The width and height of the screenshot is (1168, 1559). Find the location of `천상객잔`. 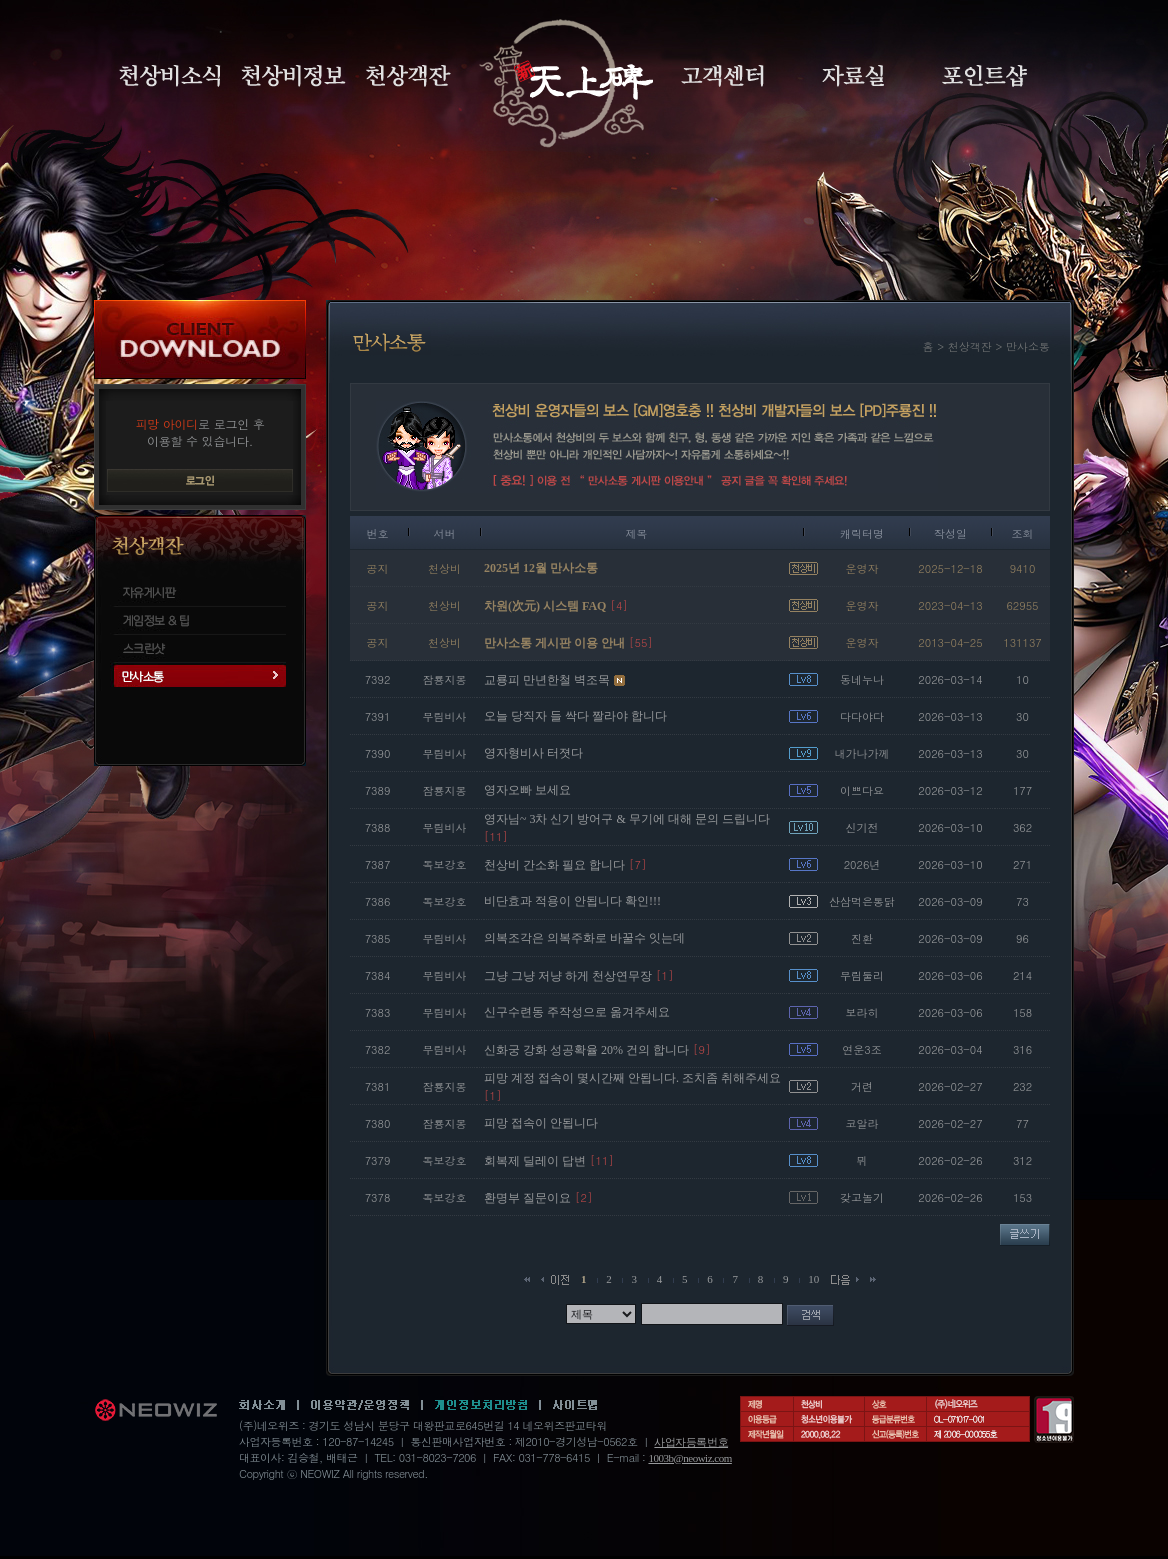

천상객잔 is located at coordinates (408, 76).